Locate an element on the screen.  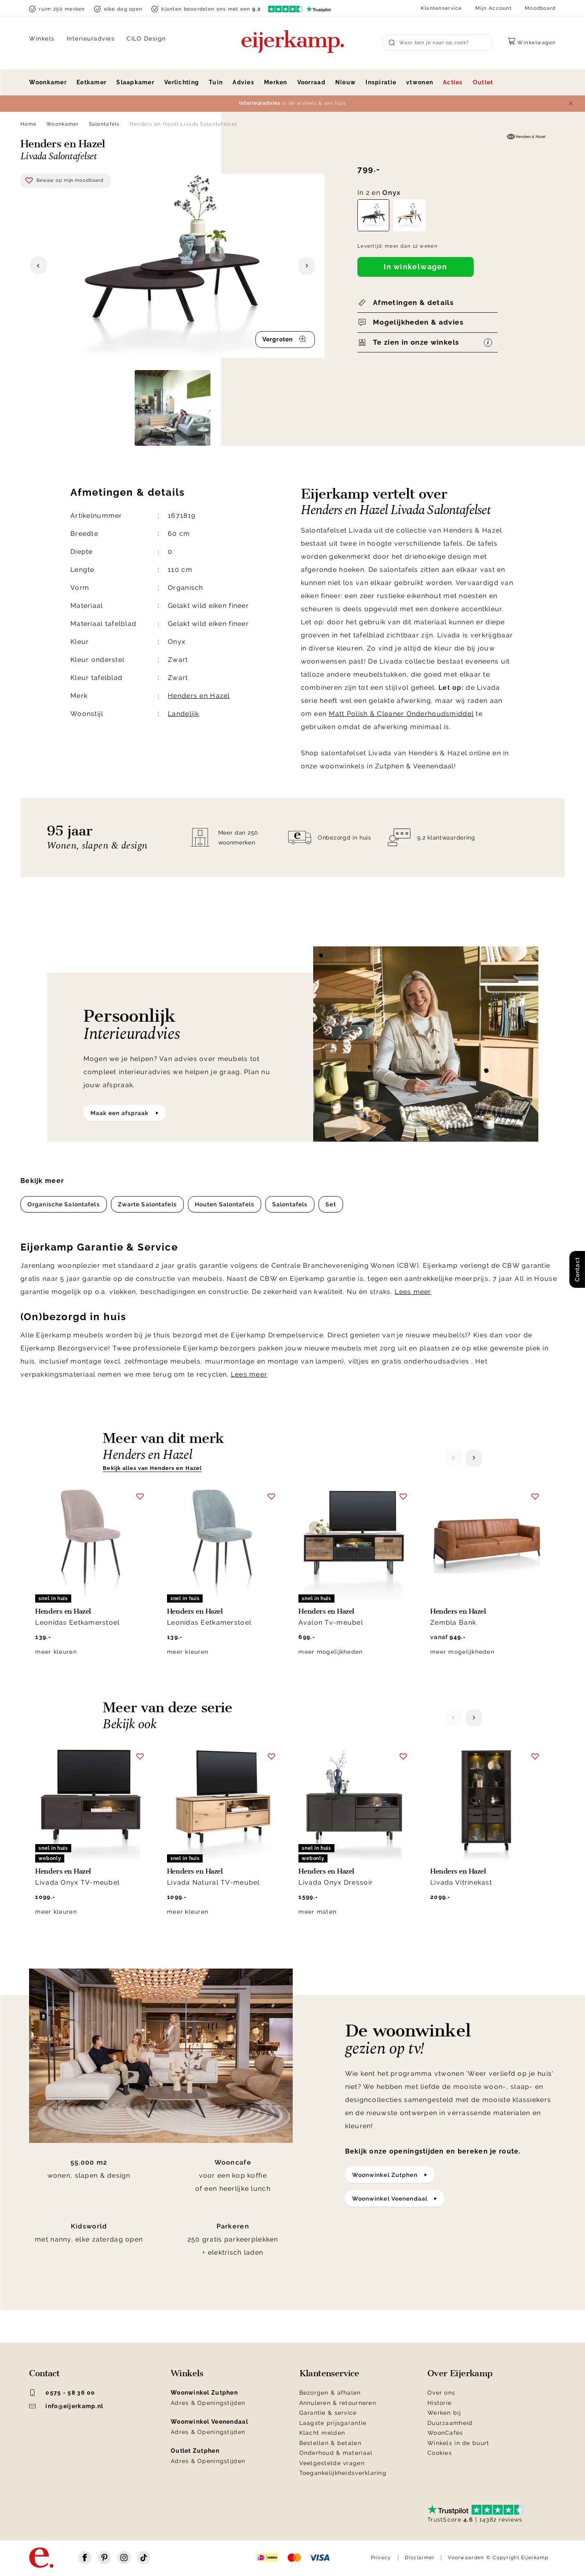
CILO Design is located at coordinates (146, 38).